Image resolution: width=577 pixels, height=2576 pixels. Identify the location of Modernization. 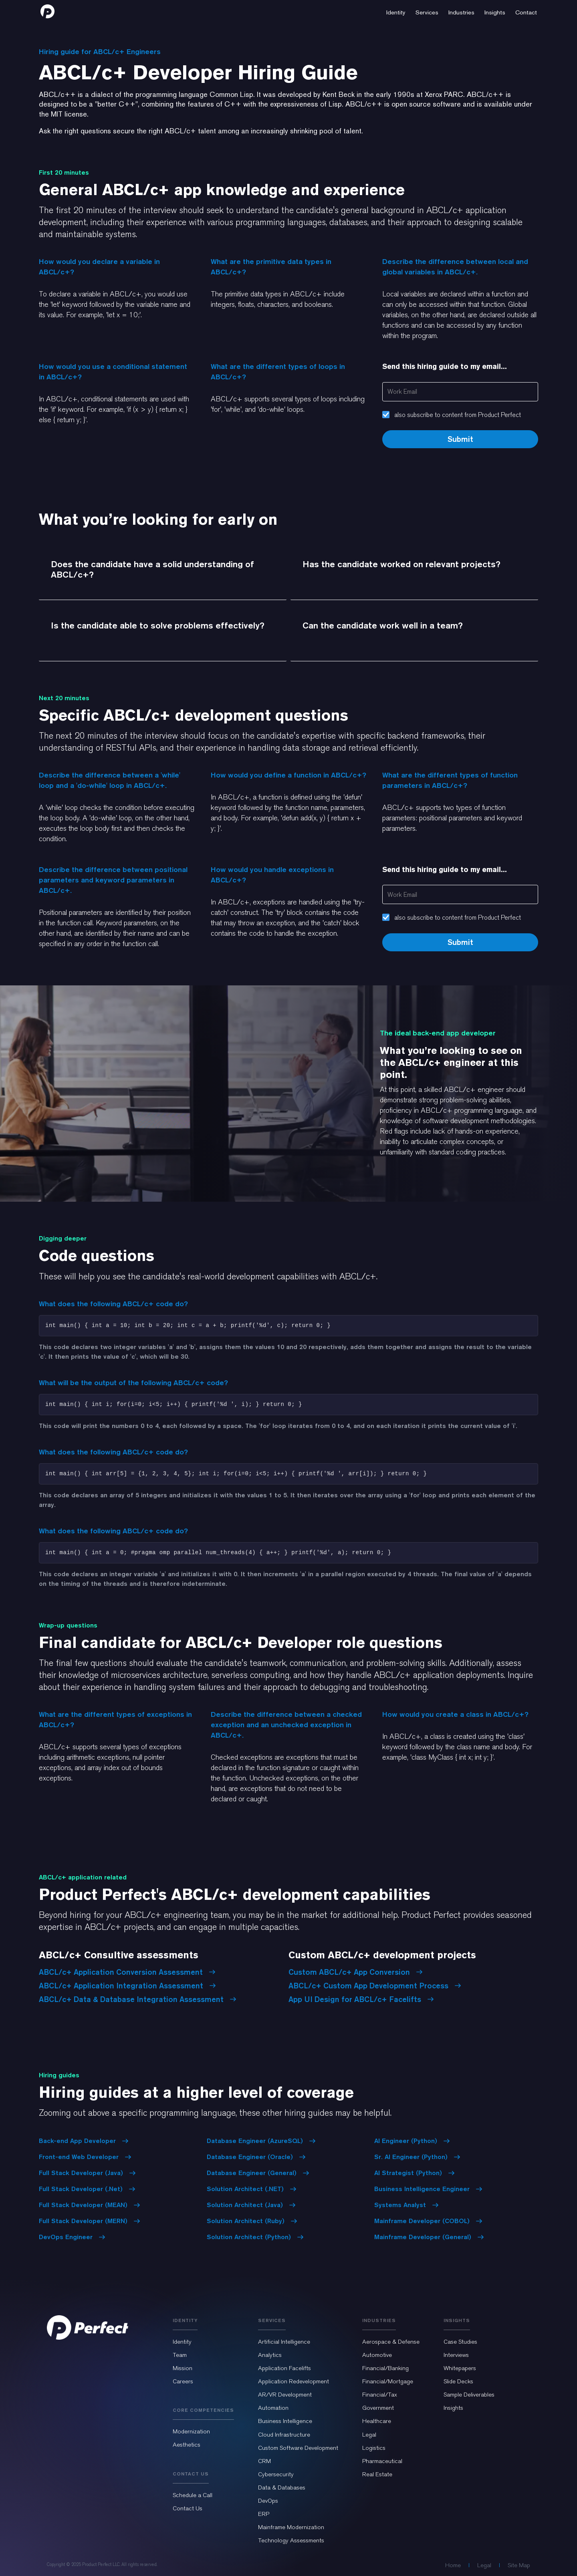
(191, 2431).